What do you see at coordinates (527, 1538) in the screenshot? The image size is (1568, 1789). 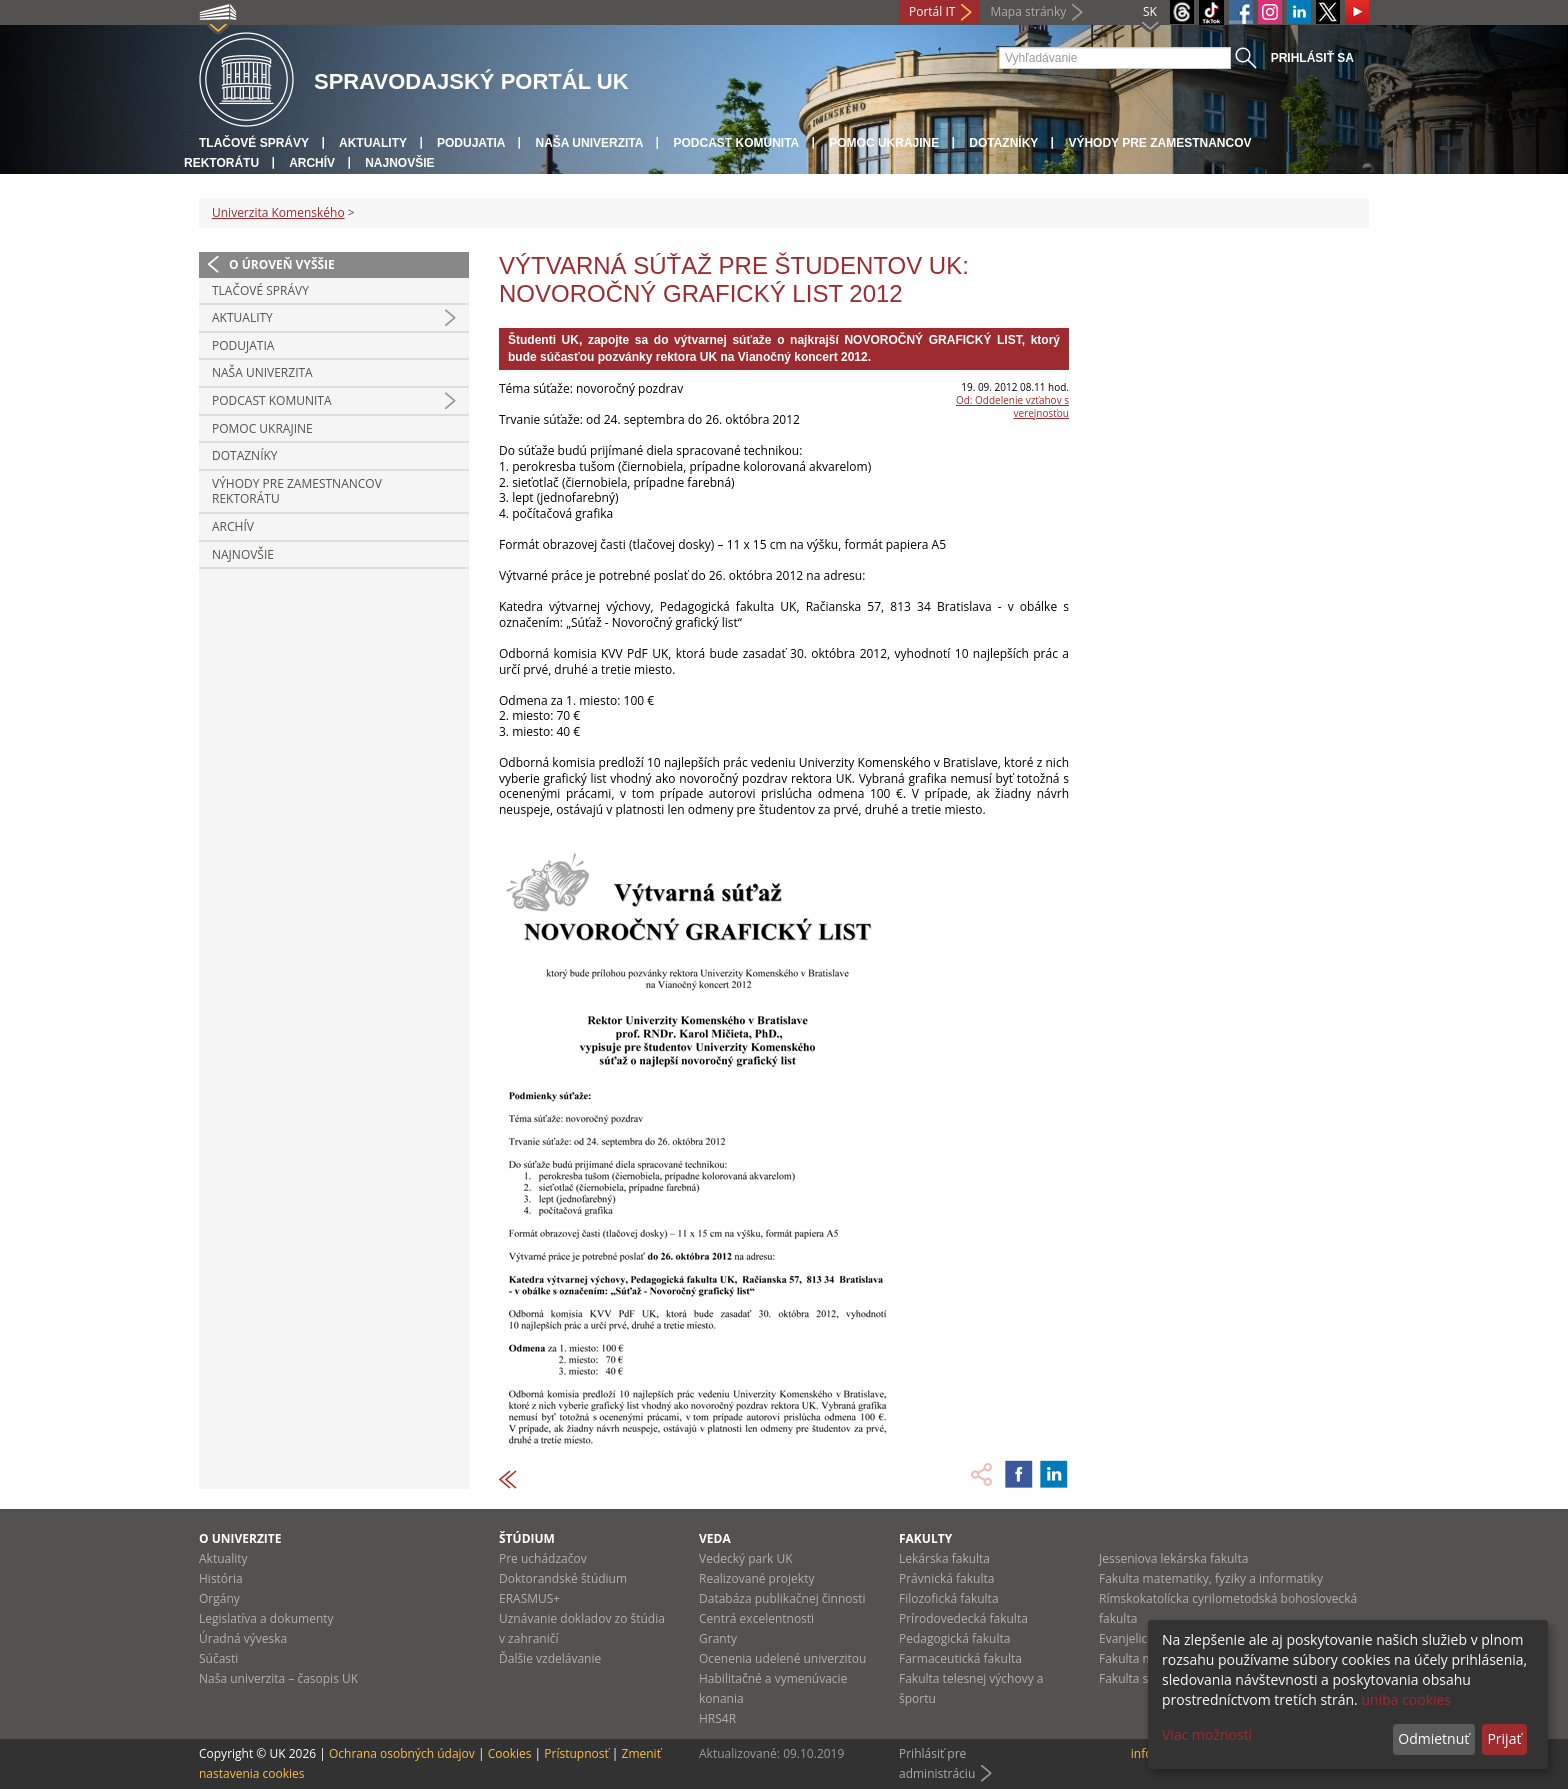 I see `Štúdium` at bounding box center [527, 1538].